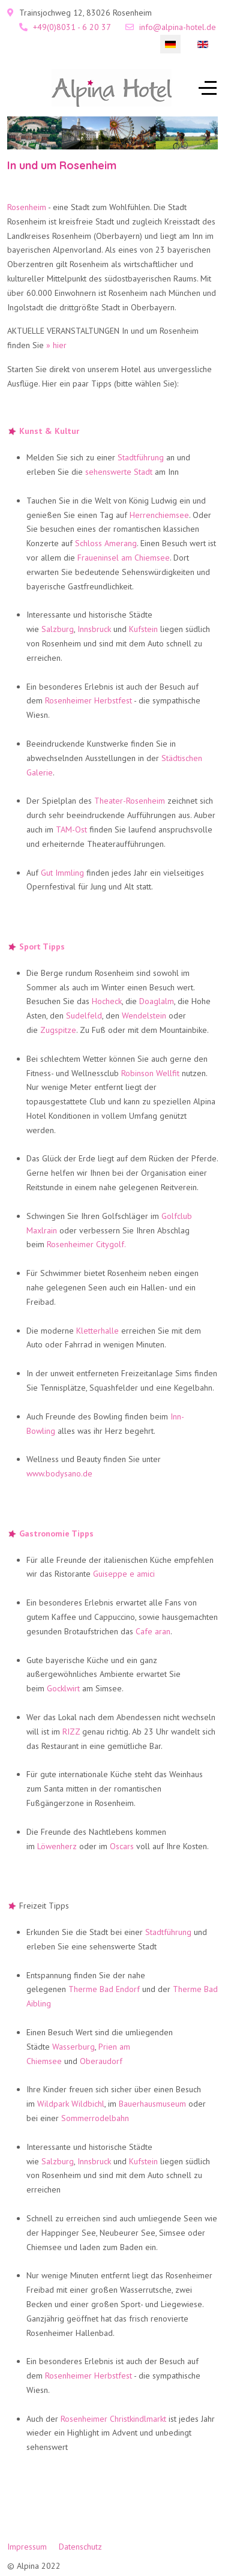  What do you see at coordinates (84, 1015) in the screenshot?
I see `Sudelfeld` at bounding box center [84, 1015].